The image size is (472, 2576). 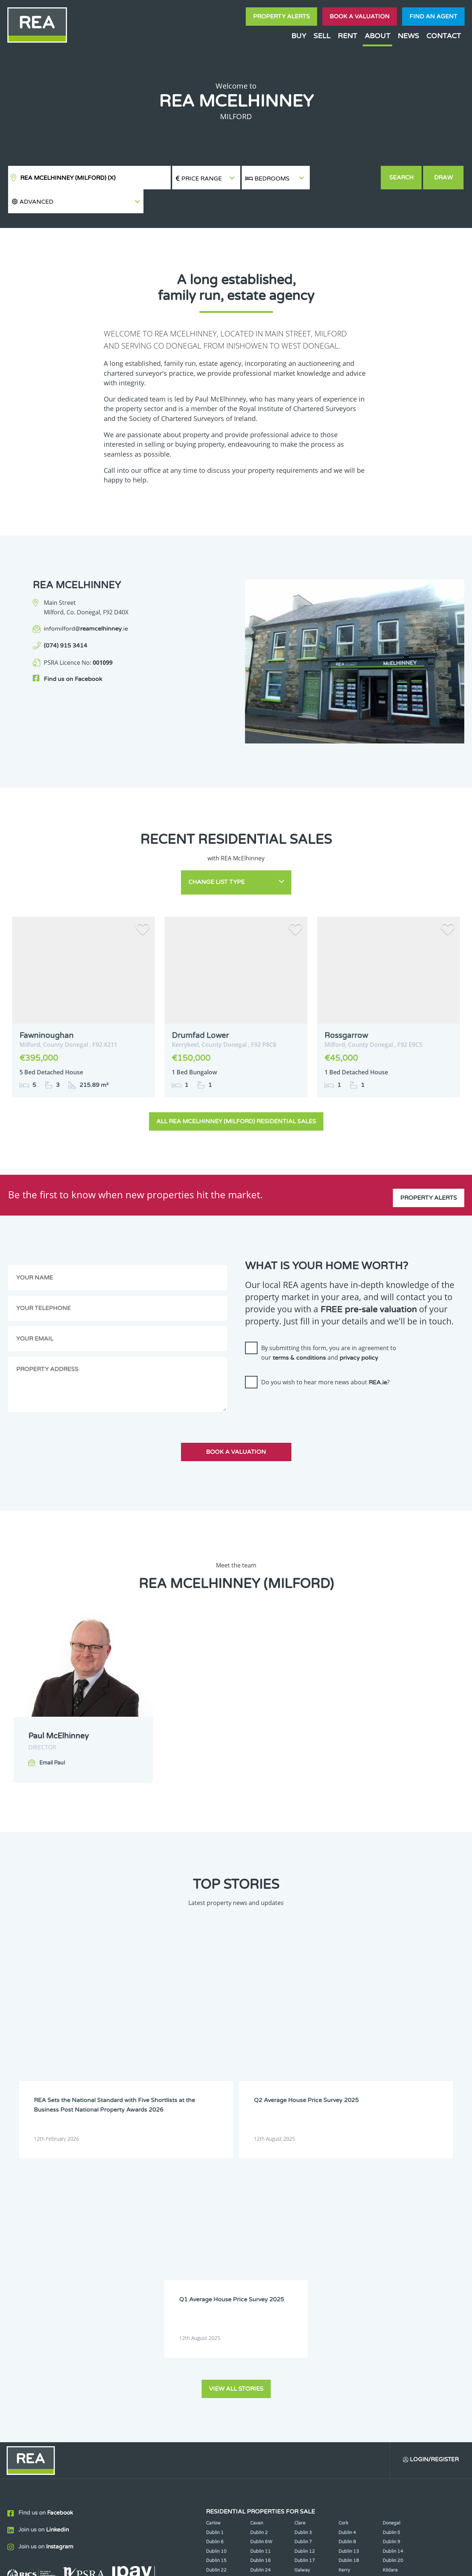 What do you see at coordinates (343, 2244) in the screenshot?
I see `Cork` at bounding box center [343, 2244].